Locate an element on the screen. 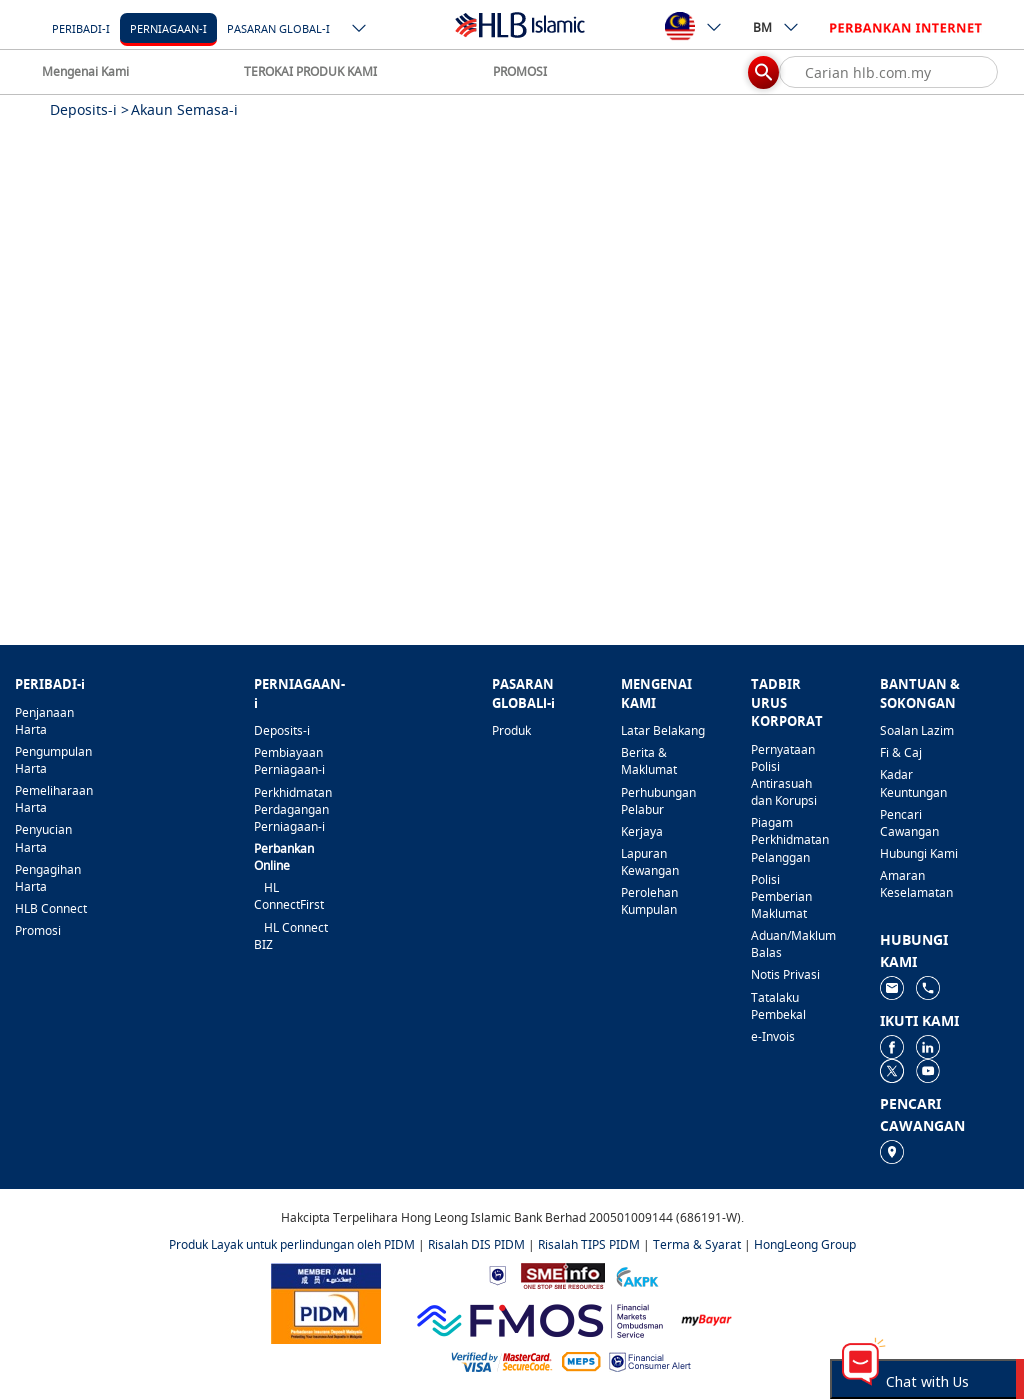 The image size is (1024, 1399). Penyucian Harta is located at coordinates (43, 838).